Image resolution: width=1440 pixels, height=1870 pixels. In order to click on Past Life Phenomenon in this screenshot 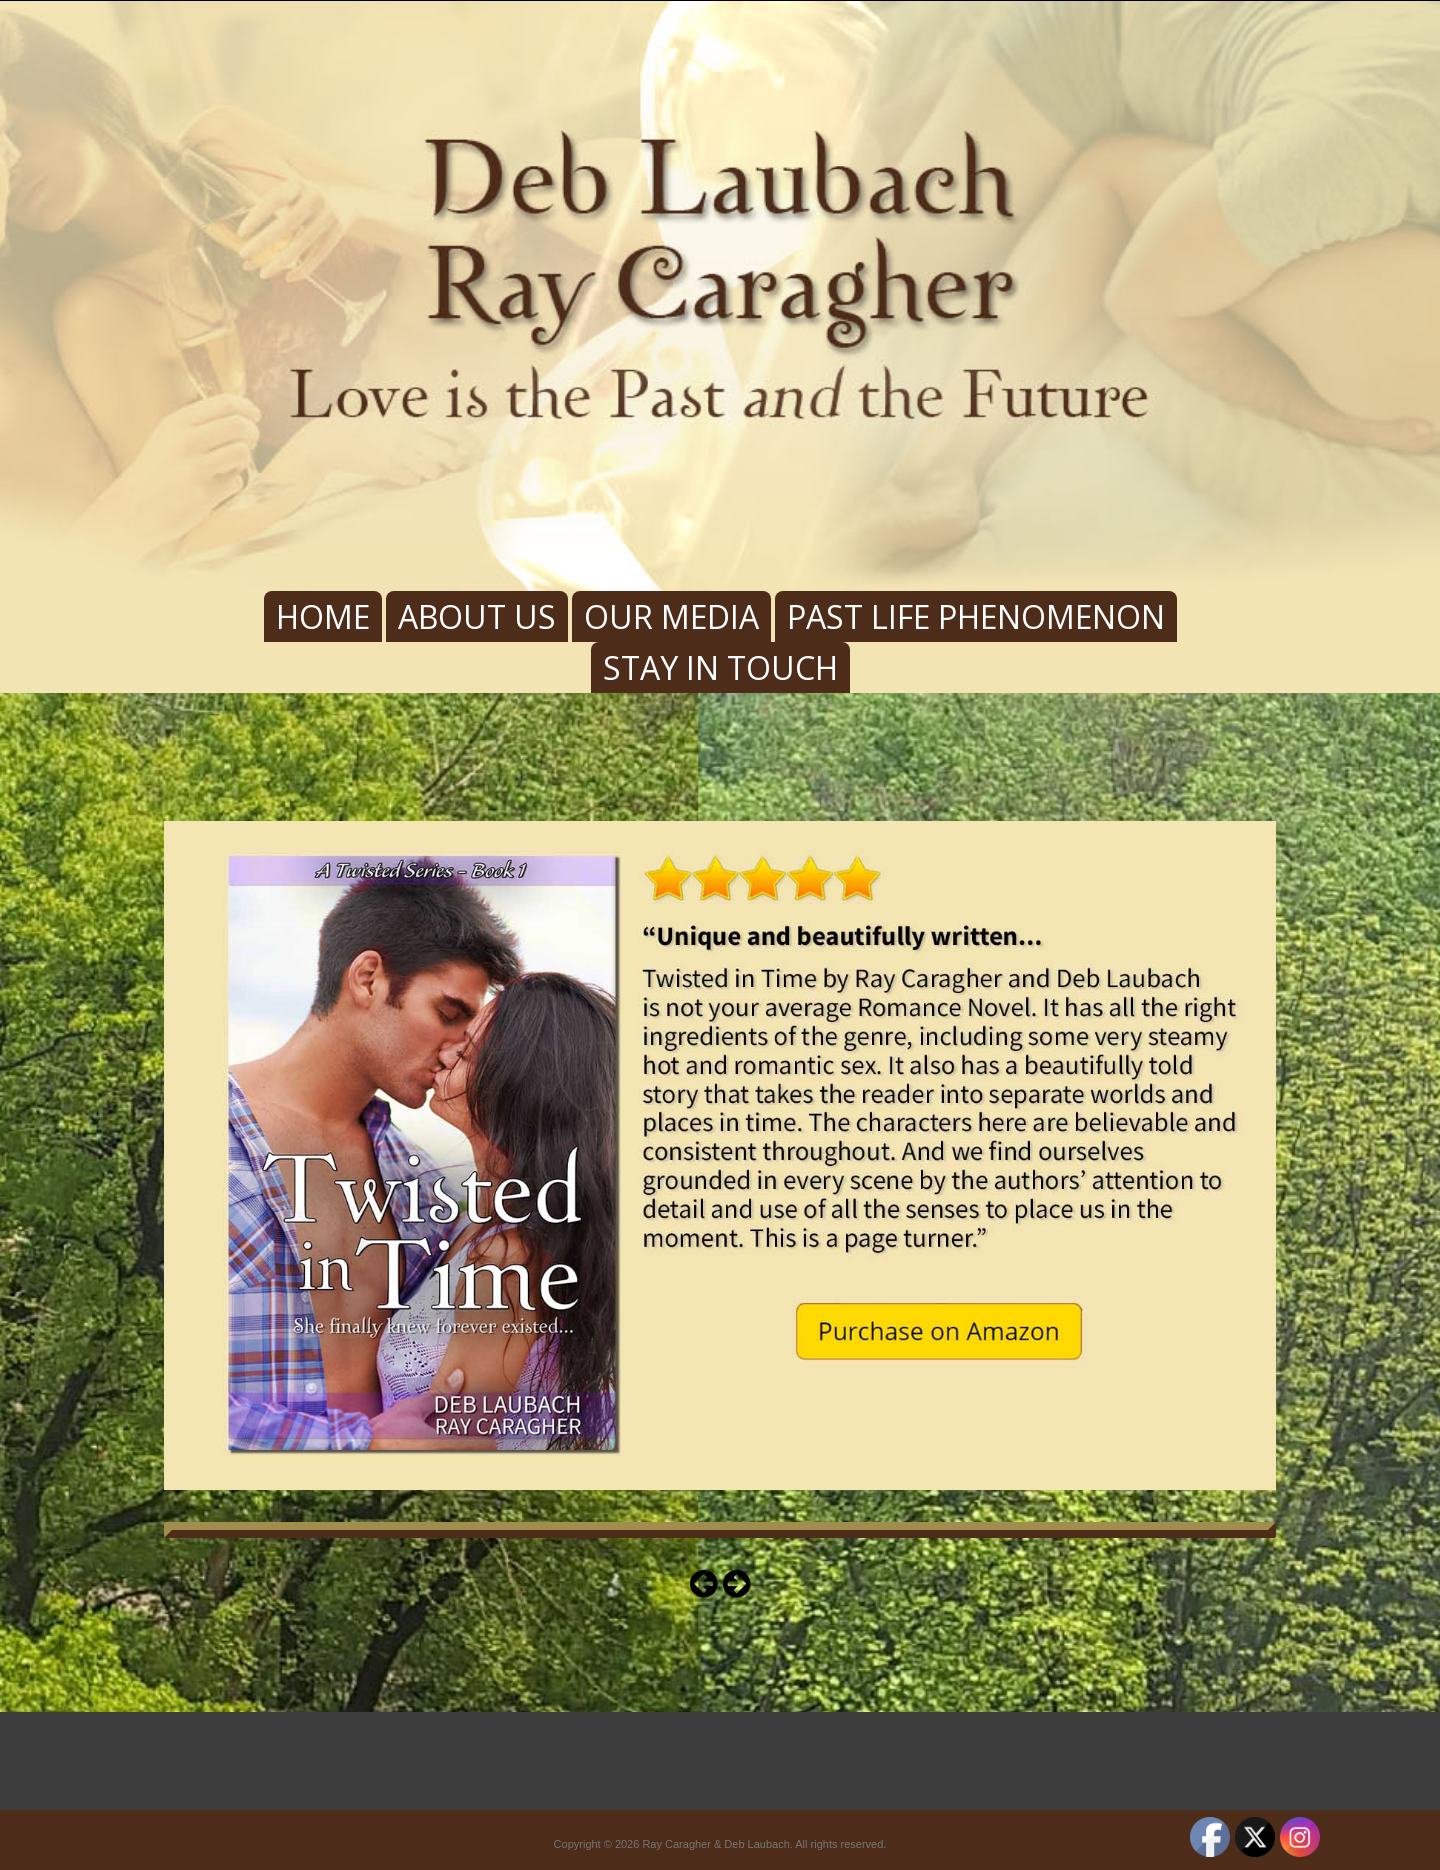, I will do `click(976, 616)`.